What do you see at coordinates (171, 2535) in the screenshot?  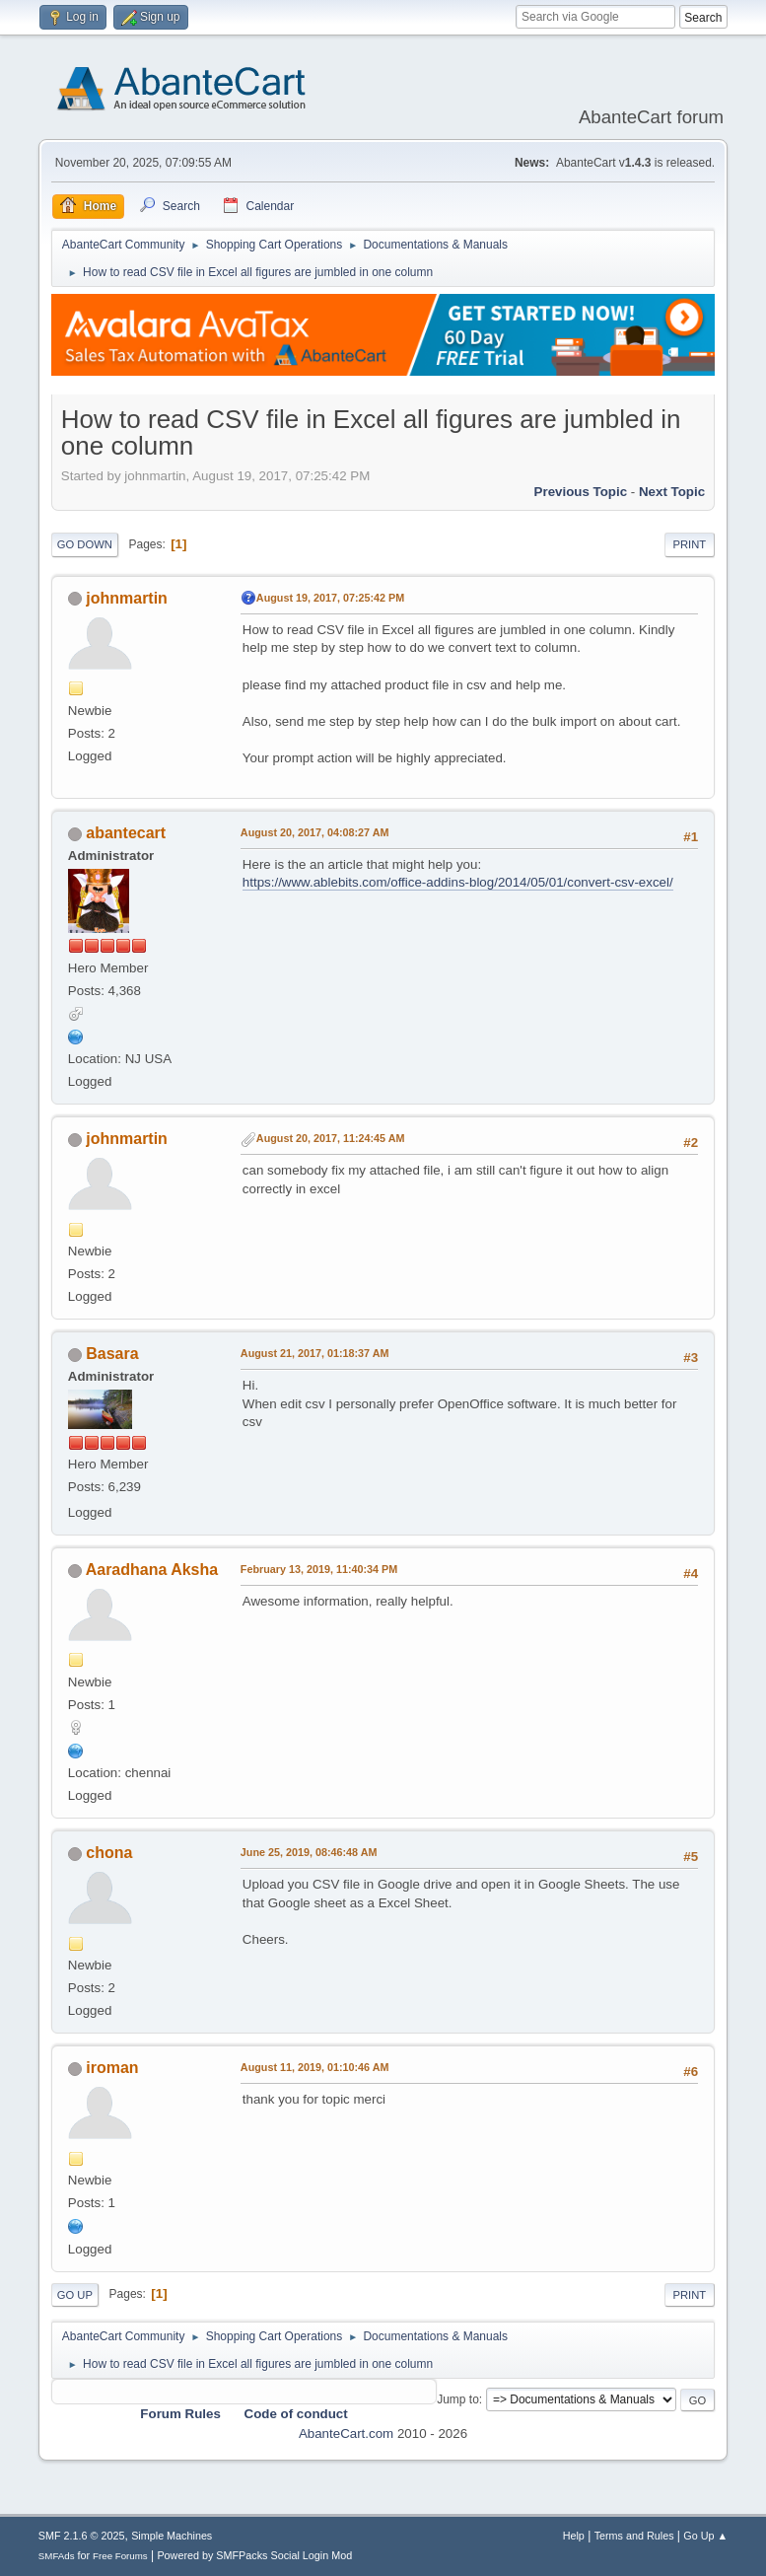 I see `Simple Machines` at bounding box center [171, 2535].